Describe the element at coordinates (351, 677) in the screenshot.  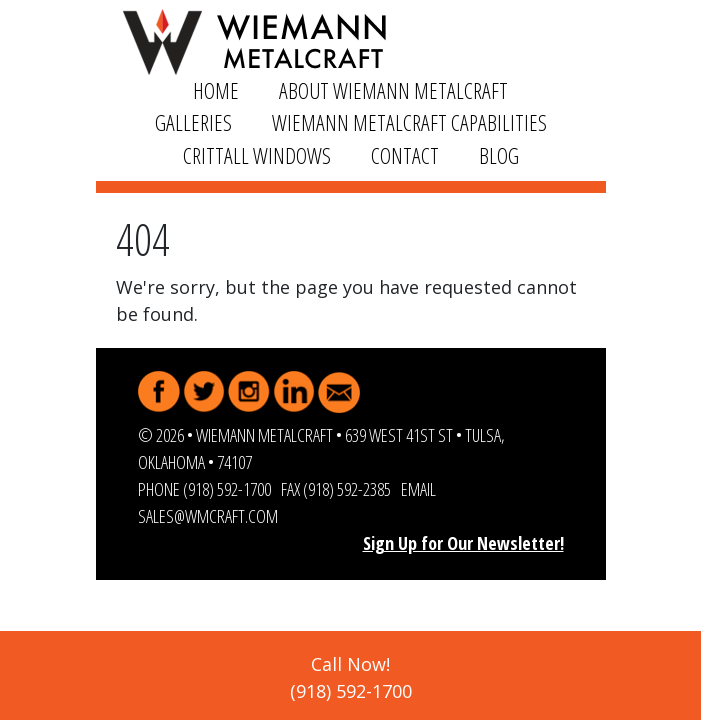
I see `Call Now!(918) 592-1700` at that location.